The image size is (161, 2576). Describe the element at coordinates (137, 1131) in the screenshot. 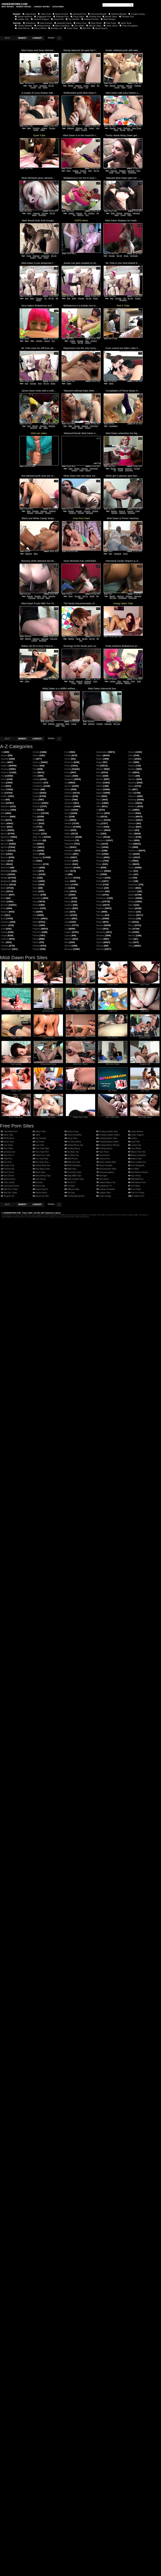

I see `Lesbo Movies` at that location.